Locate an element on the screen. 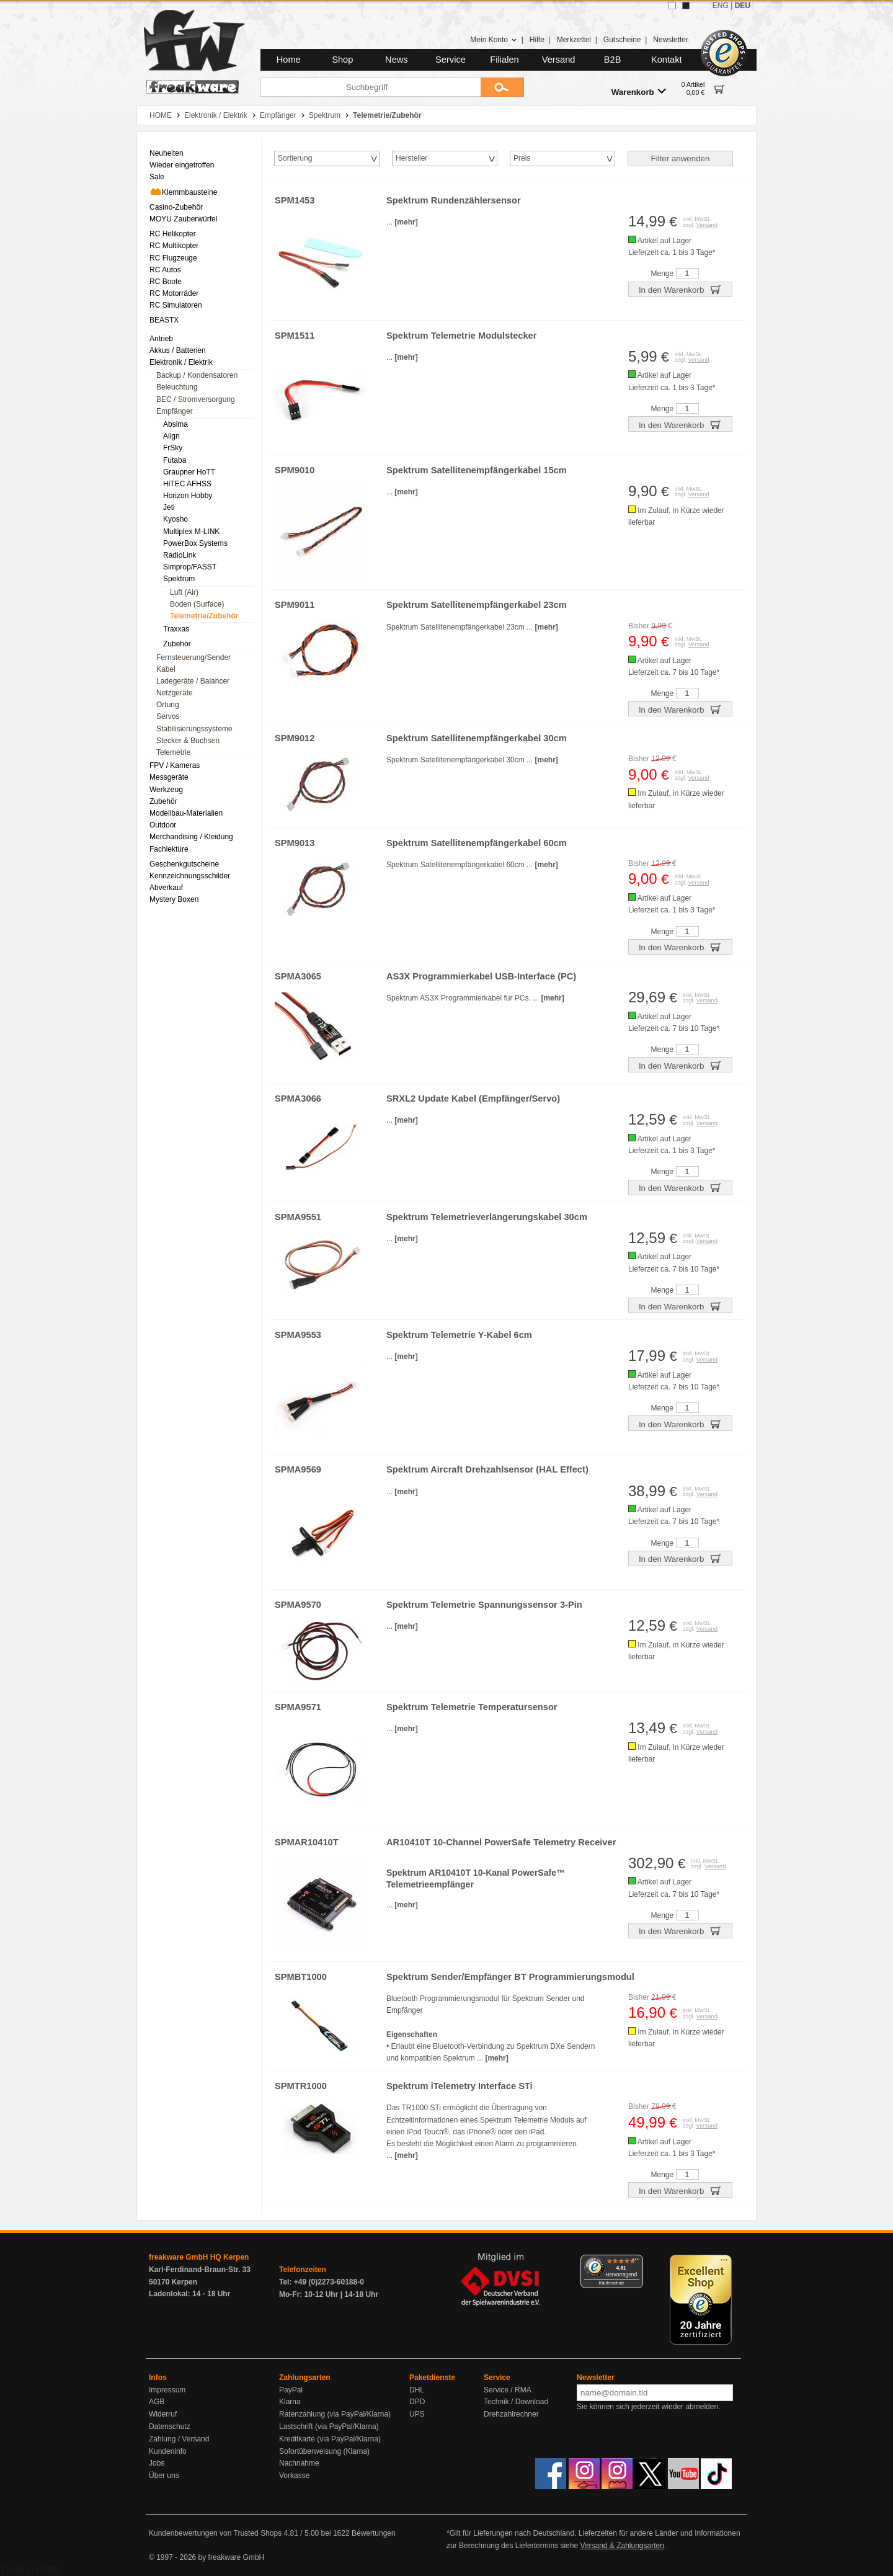 The image size is (893, 2576). Vorkasse is located at coordinates (294, 2475).